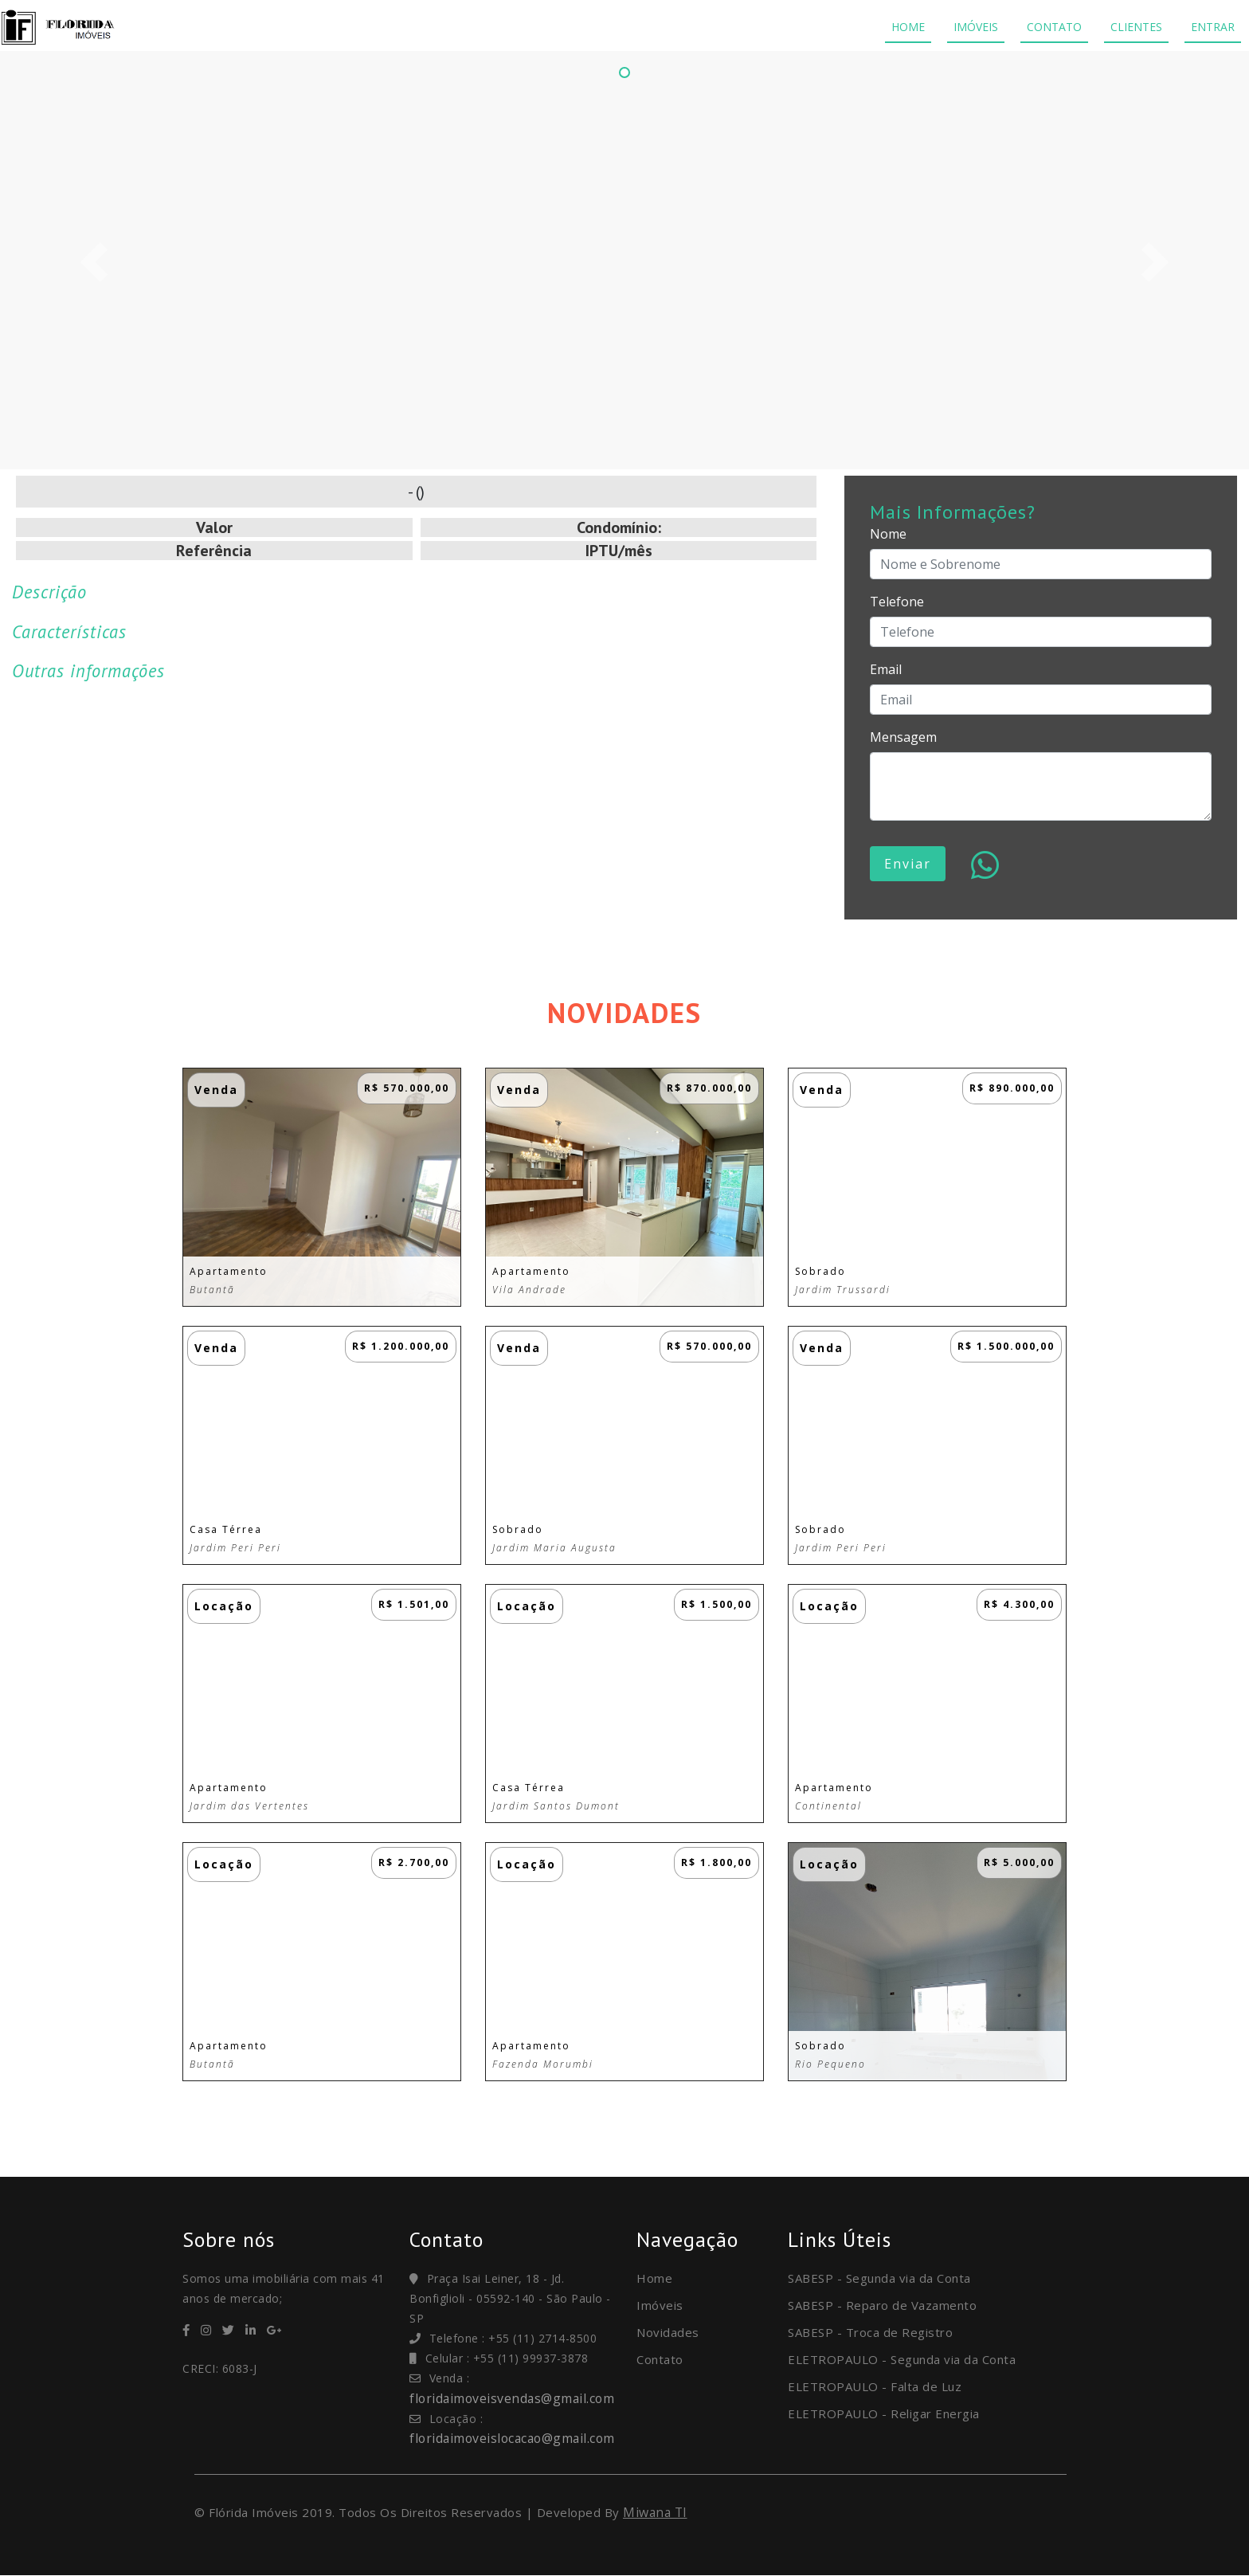  I want to click on ELETROPAULO - Falta de Luz, so click(874, 2386).